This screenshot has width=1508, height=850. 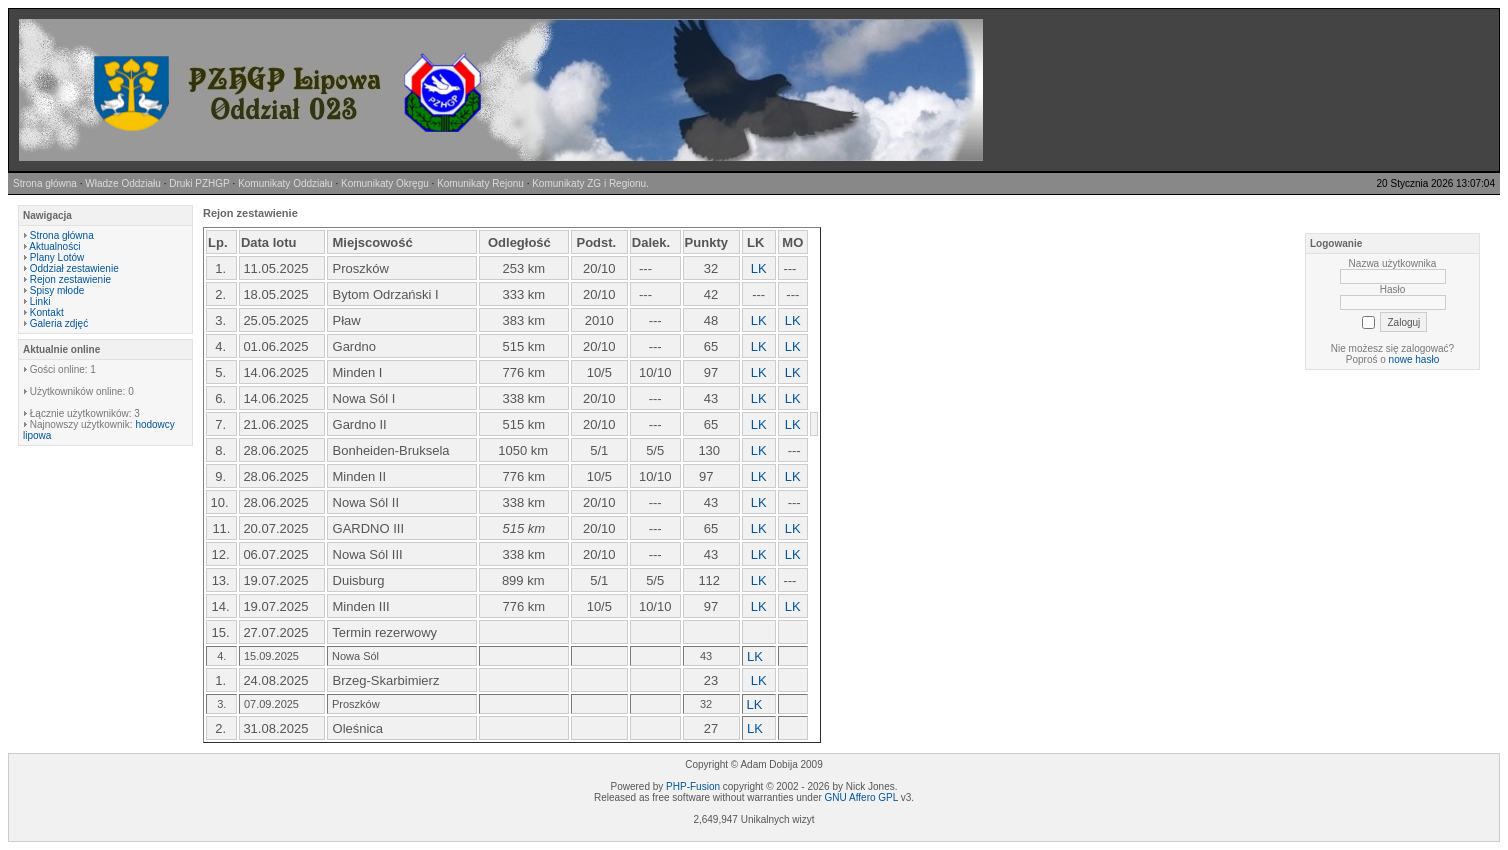 What do you see at coordinates (57, 257) in the screenshot?
I see `Plany Lotów` at bounding box center [57, 257].